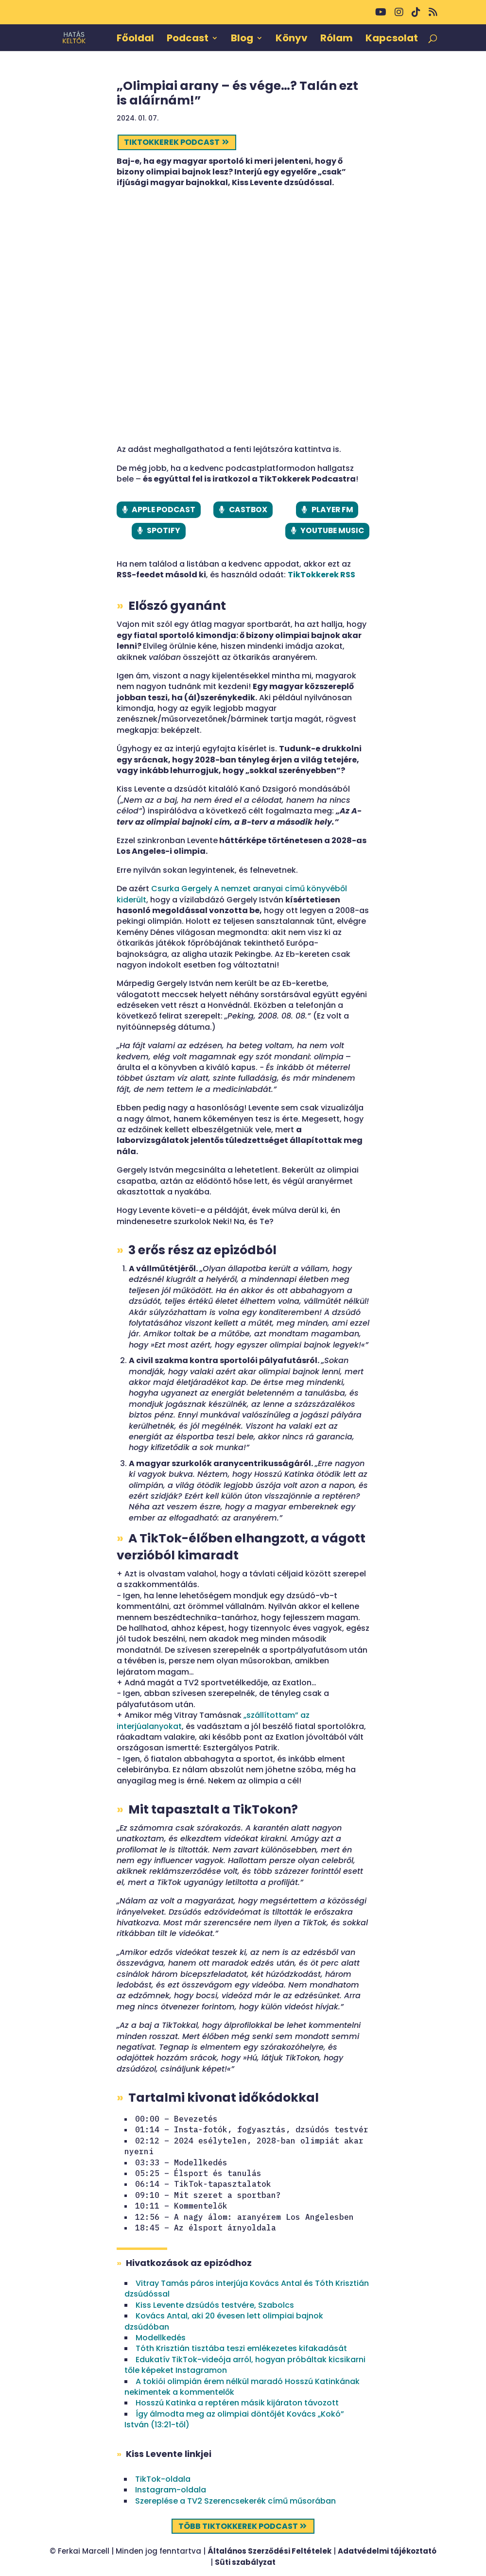 The width and height of the screenshot is (486, 2576). What do you see at coordinates (161, 2338) in the screenshot?
I see `Modellkedés` at bounding box center [161, 2338].